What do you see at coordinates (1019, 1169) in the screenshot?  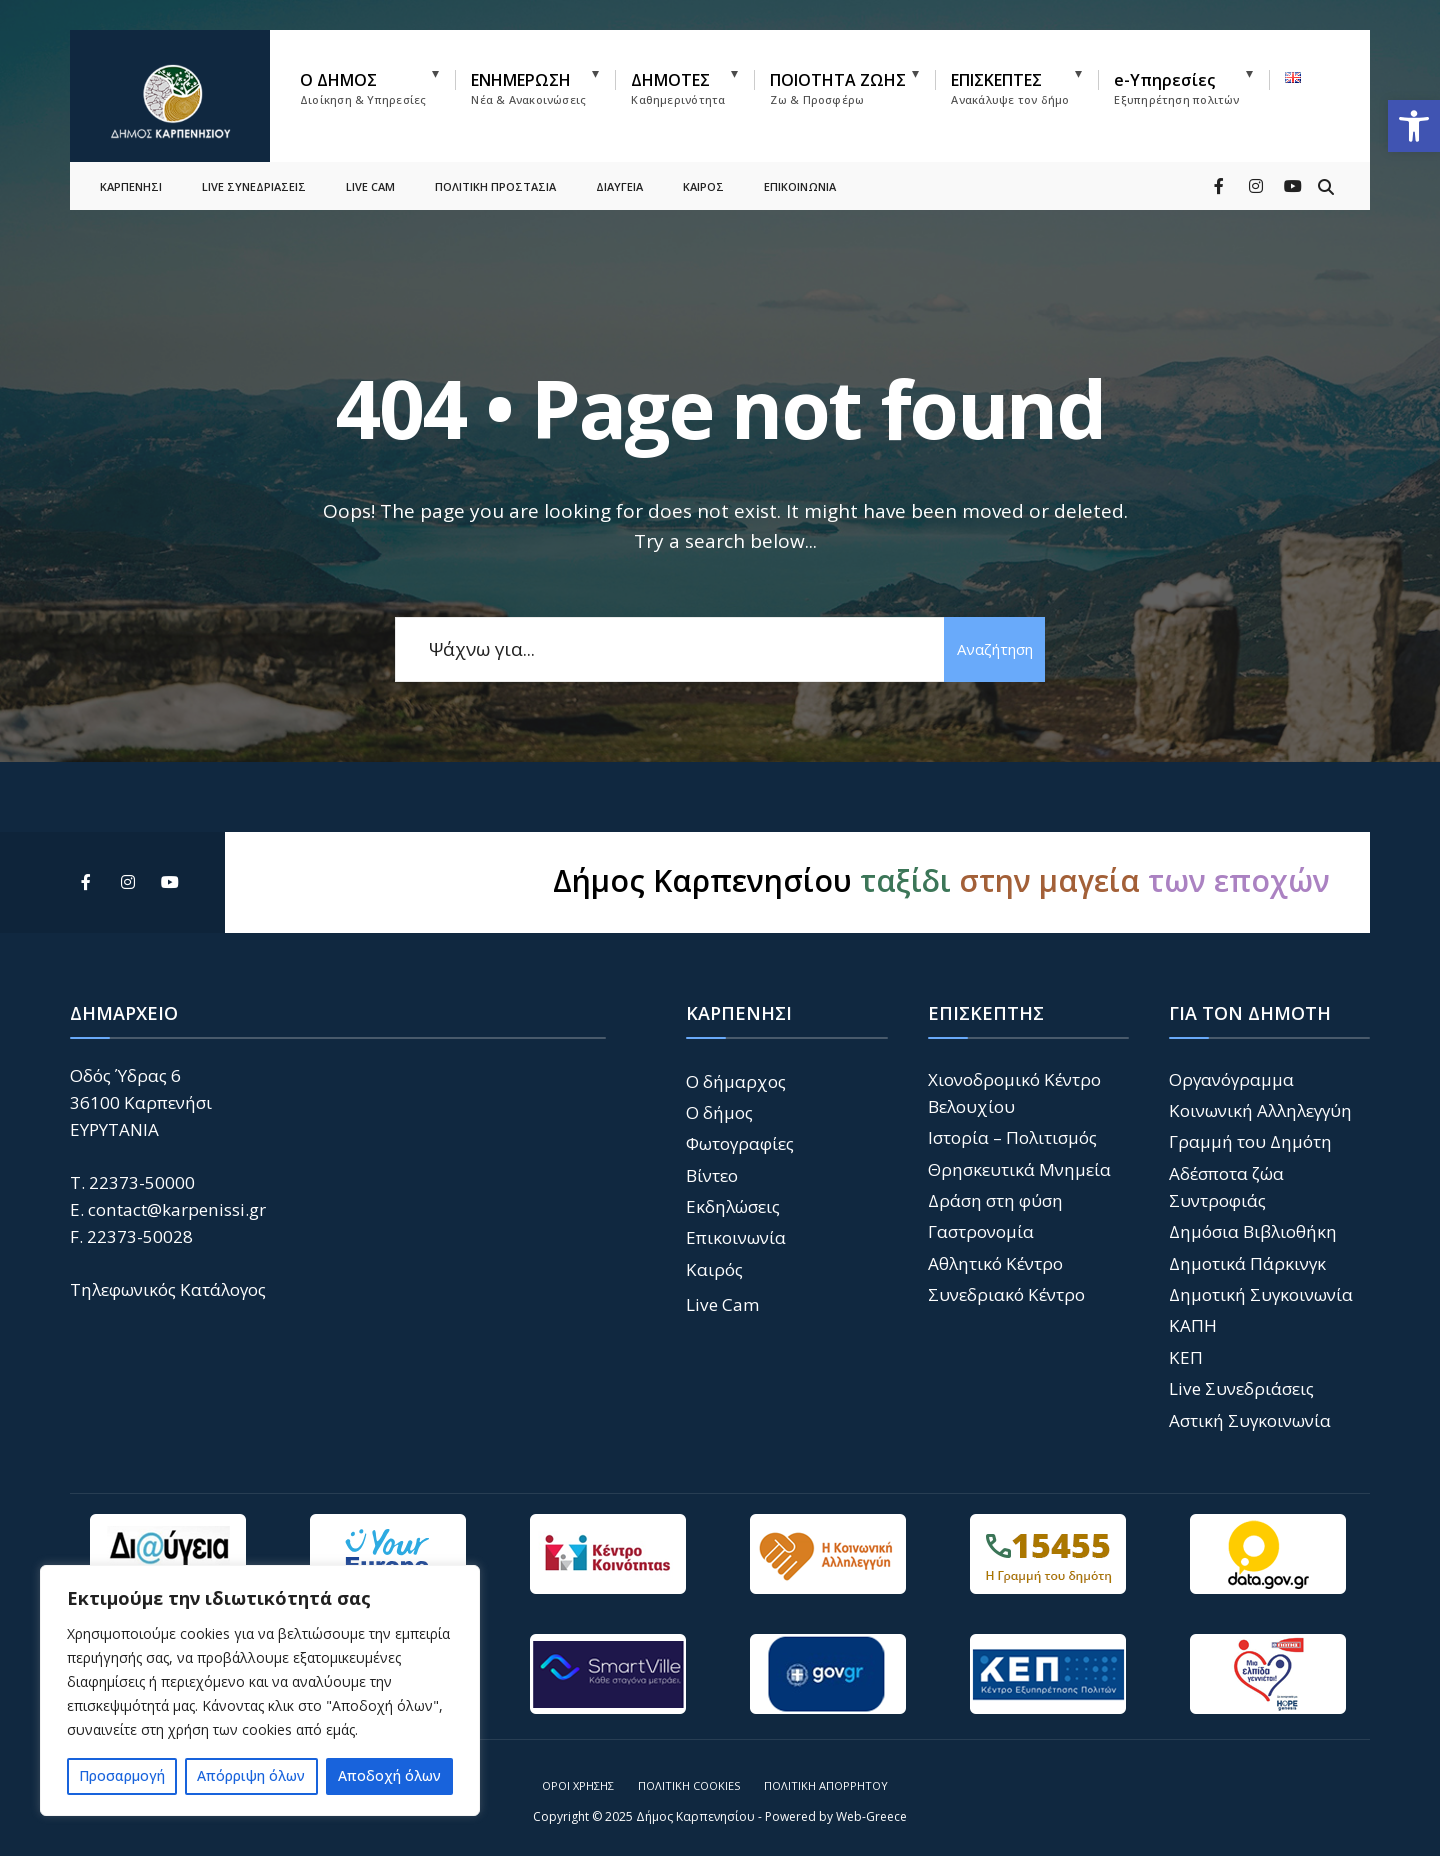 I see `Θρησκευτικά Μνημεία` at bounding box center [1019, 1169].